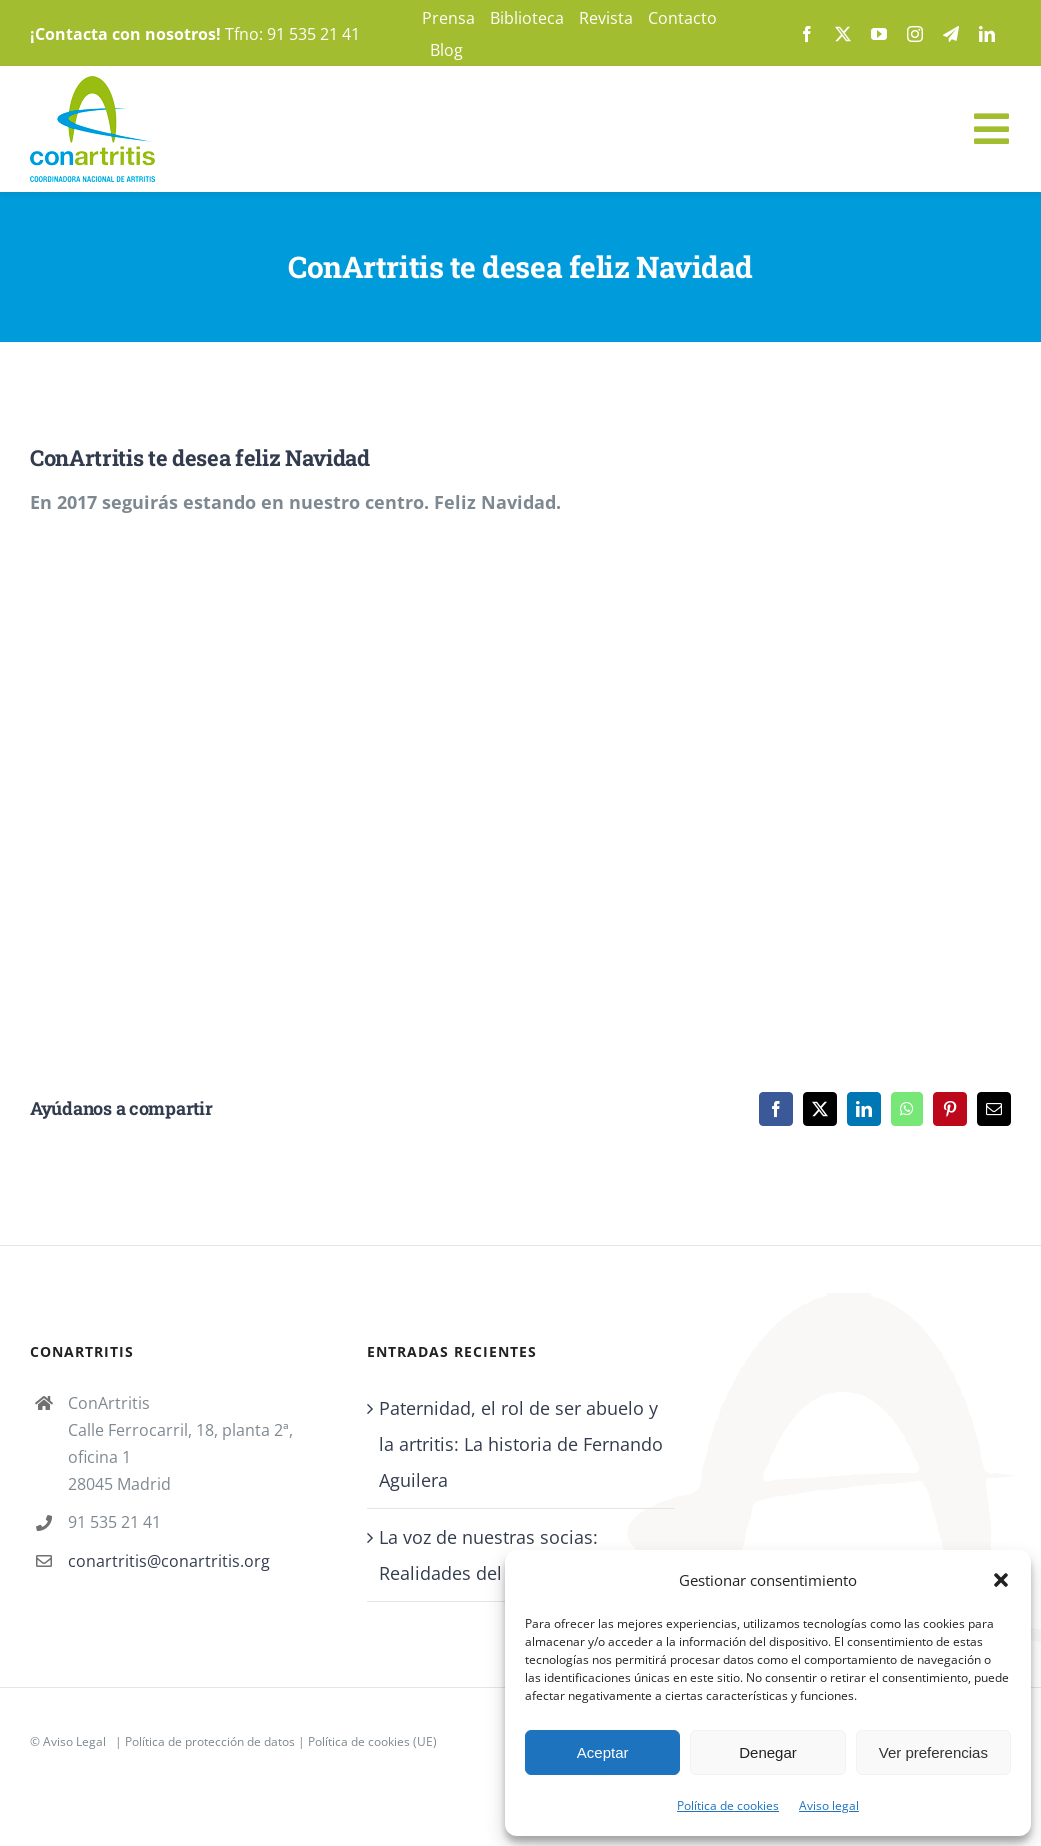 Image resolution: width=1041 pixels, height=1846 pixels. What do you see at coordinates (728, 1805) in the screenshot?
I see `Política de cookies` at bounding box center [728, 1805].